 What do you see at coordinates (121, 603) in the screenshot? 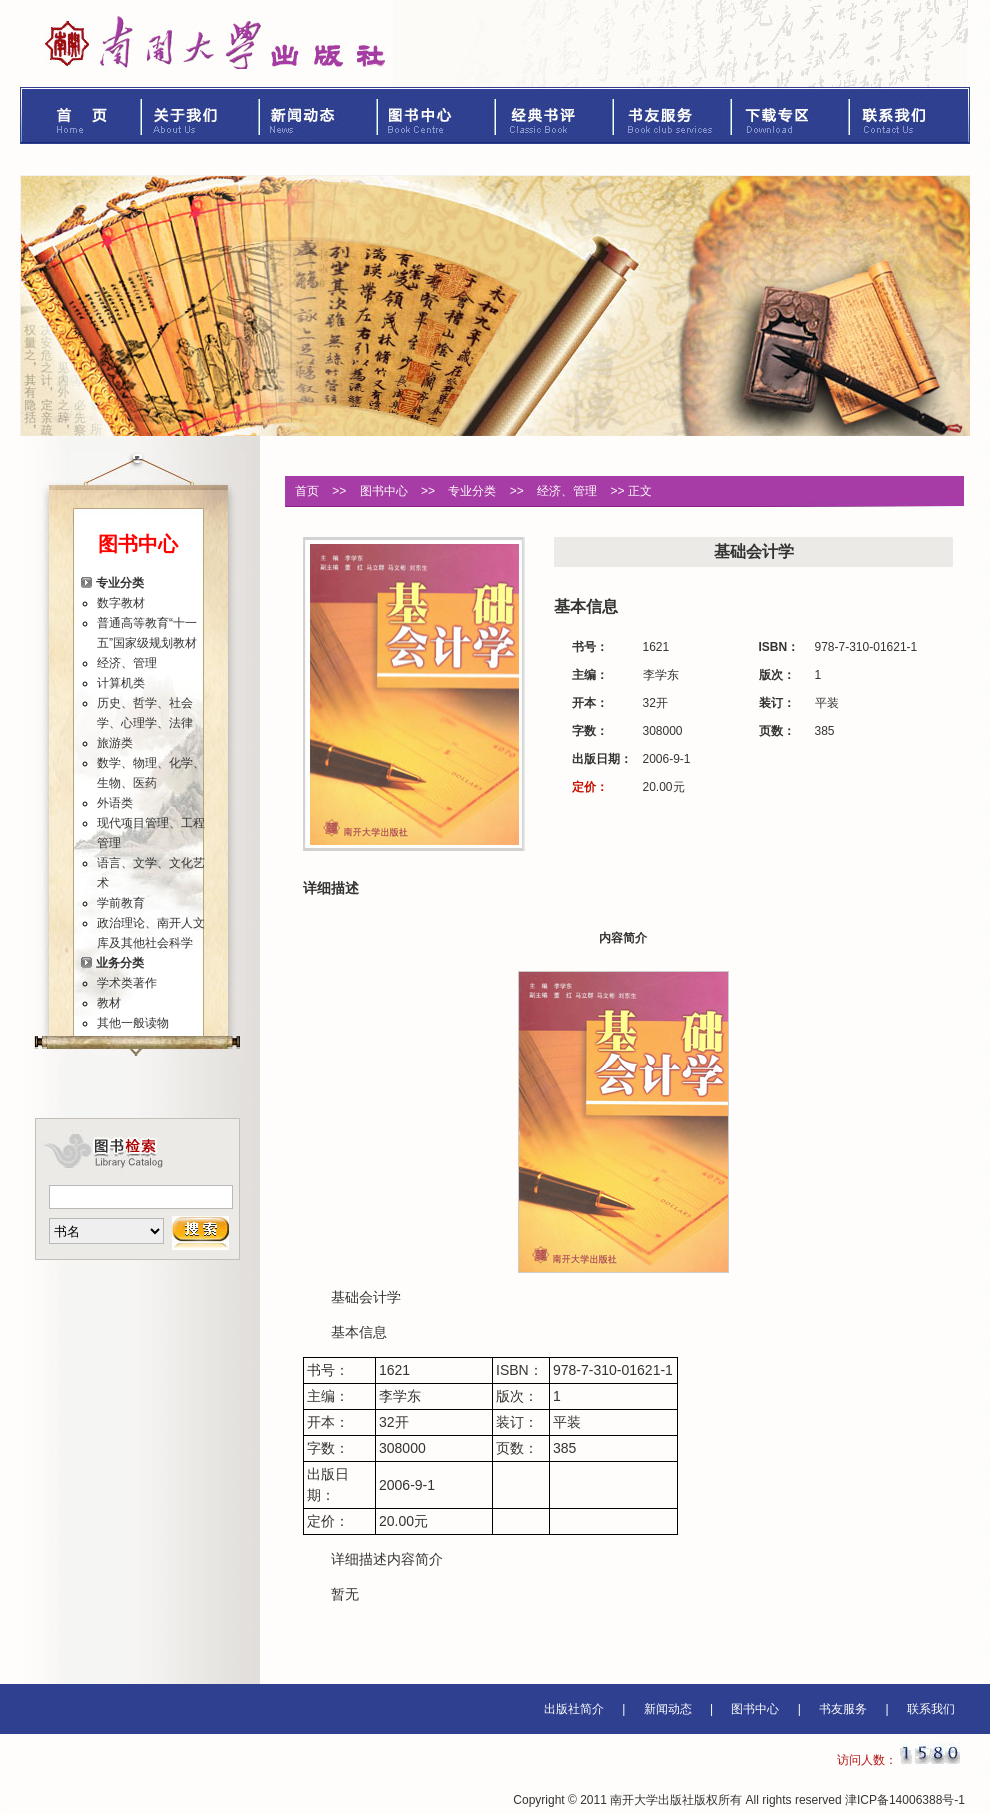
I see `数字教材` at bounding box center [121, 603].